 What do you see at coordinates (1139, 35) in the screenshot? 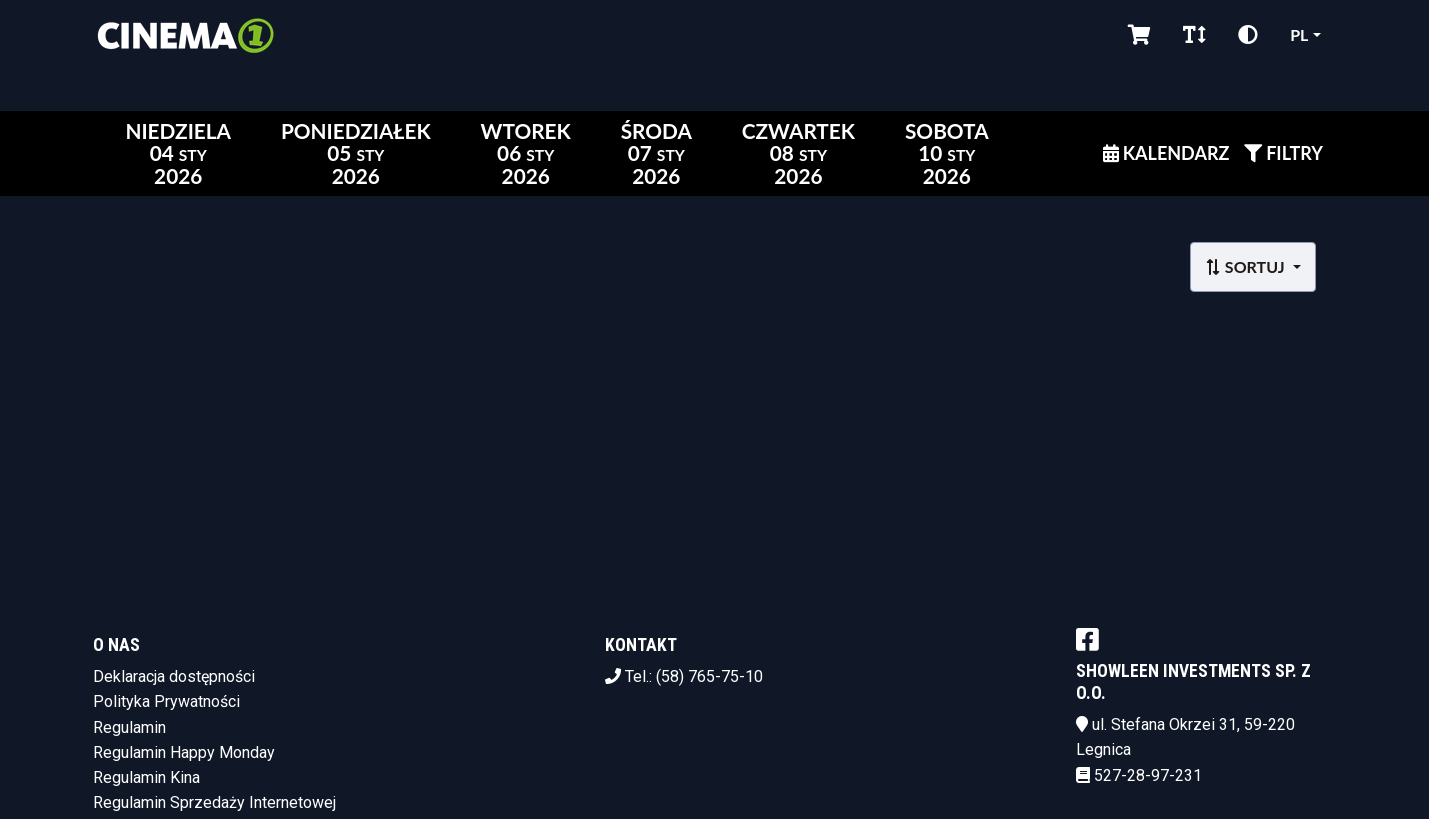
I see `[Koszyk]` at bounding box center [1139, 35].